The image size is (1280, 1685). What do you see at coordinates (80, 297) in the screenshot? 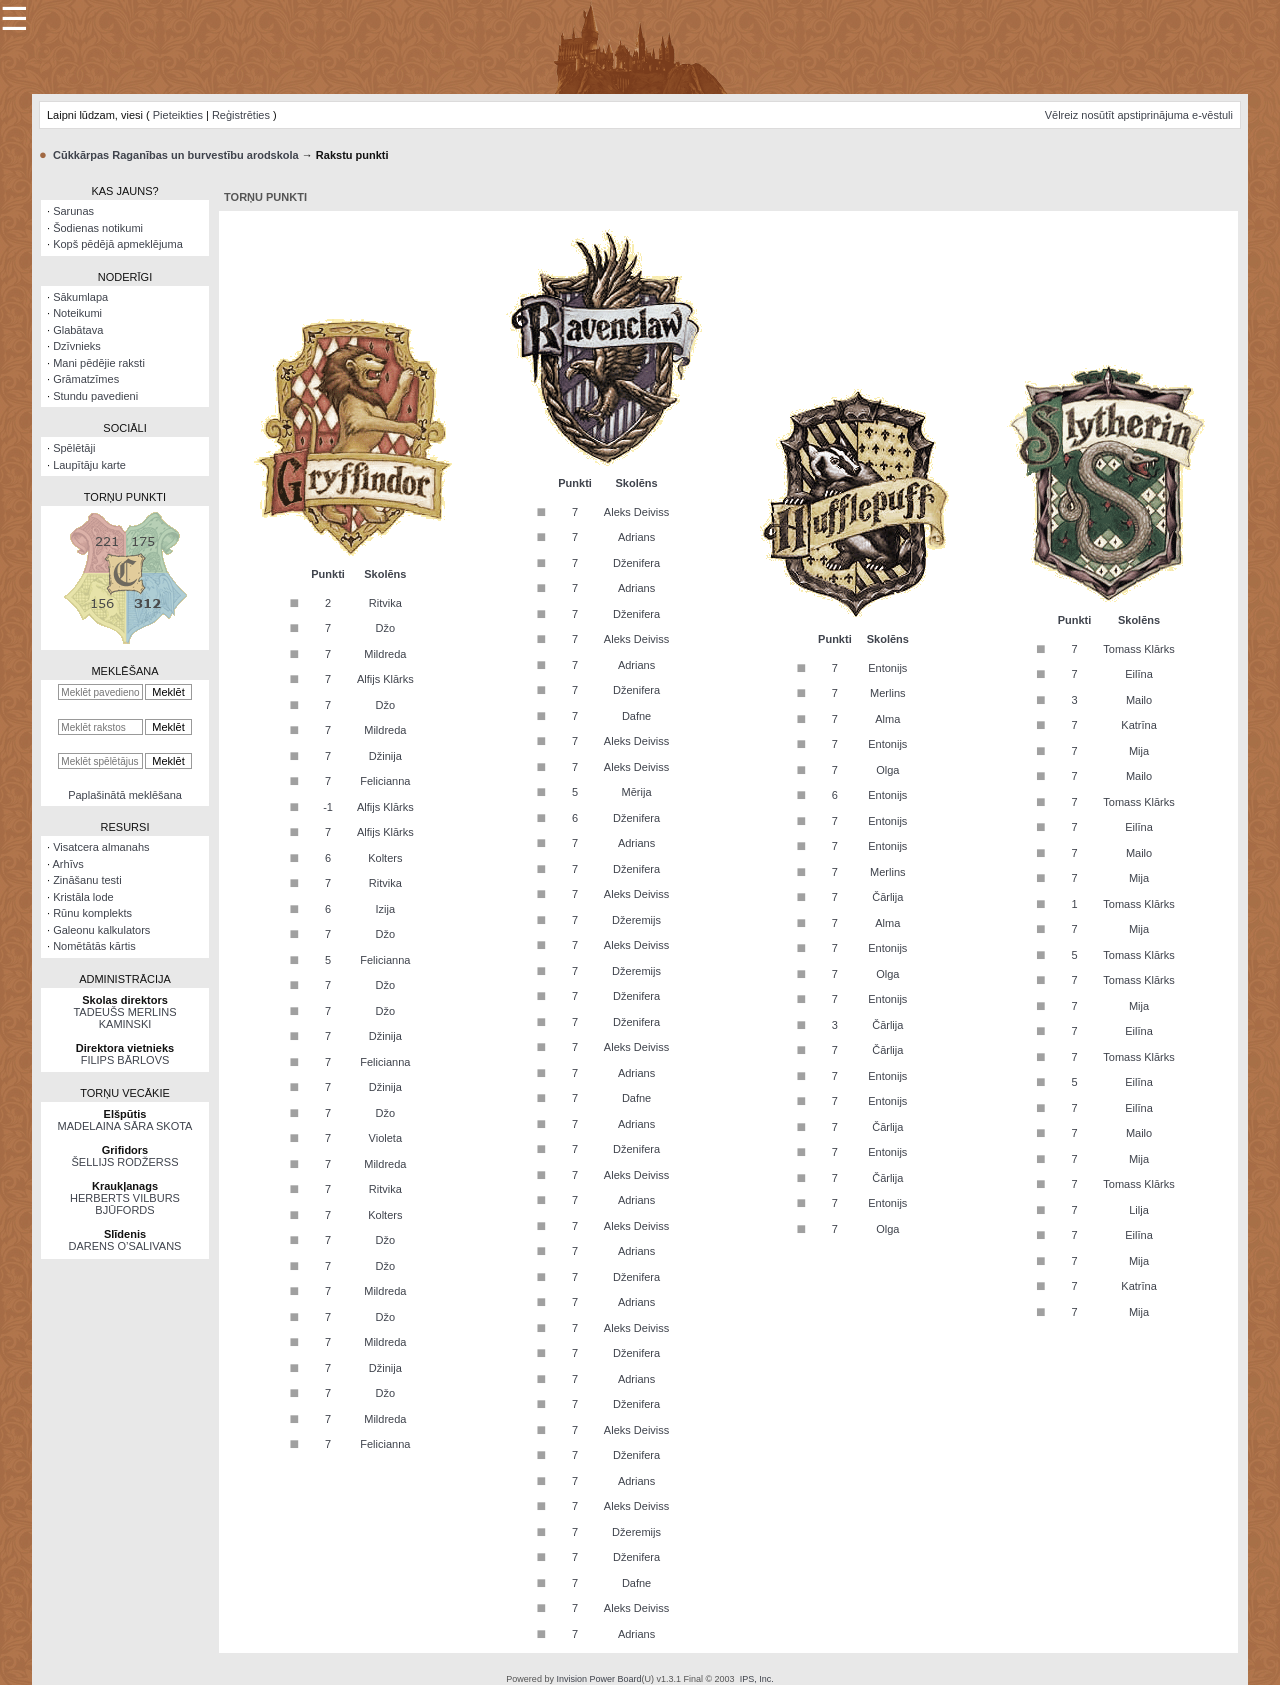
I see `Sākumlapa` at bounding box center [80, 297].